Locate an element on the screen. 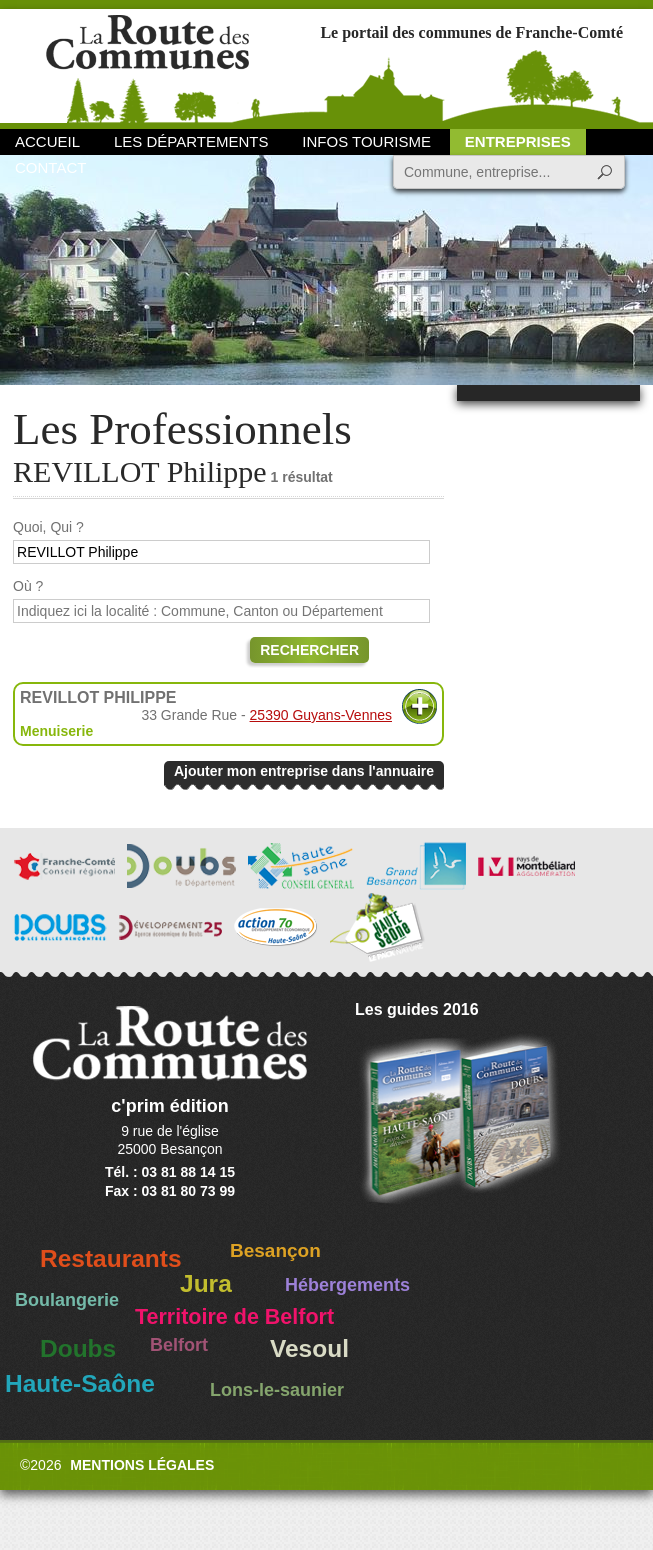  Territoire de Belfort is located at coordinates (234, 1317).